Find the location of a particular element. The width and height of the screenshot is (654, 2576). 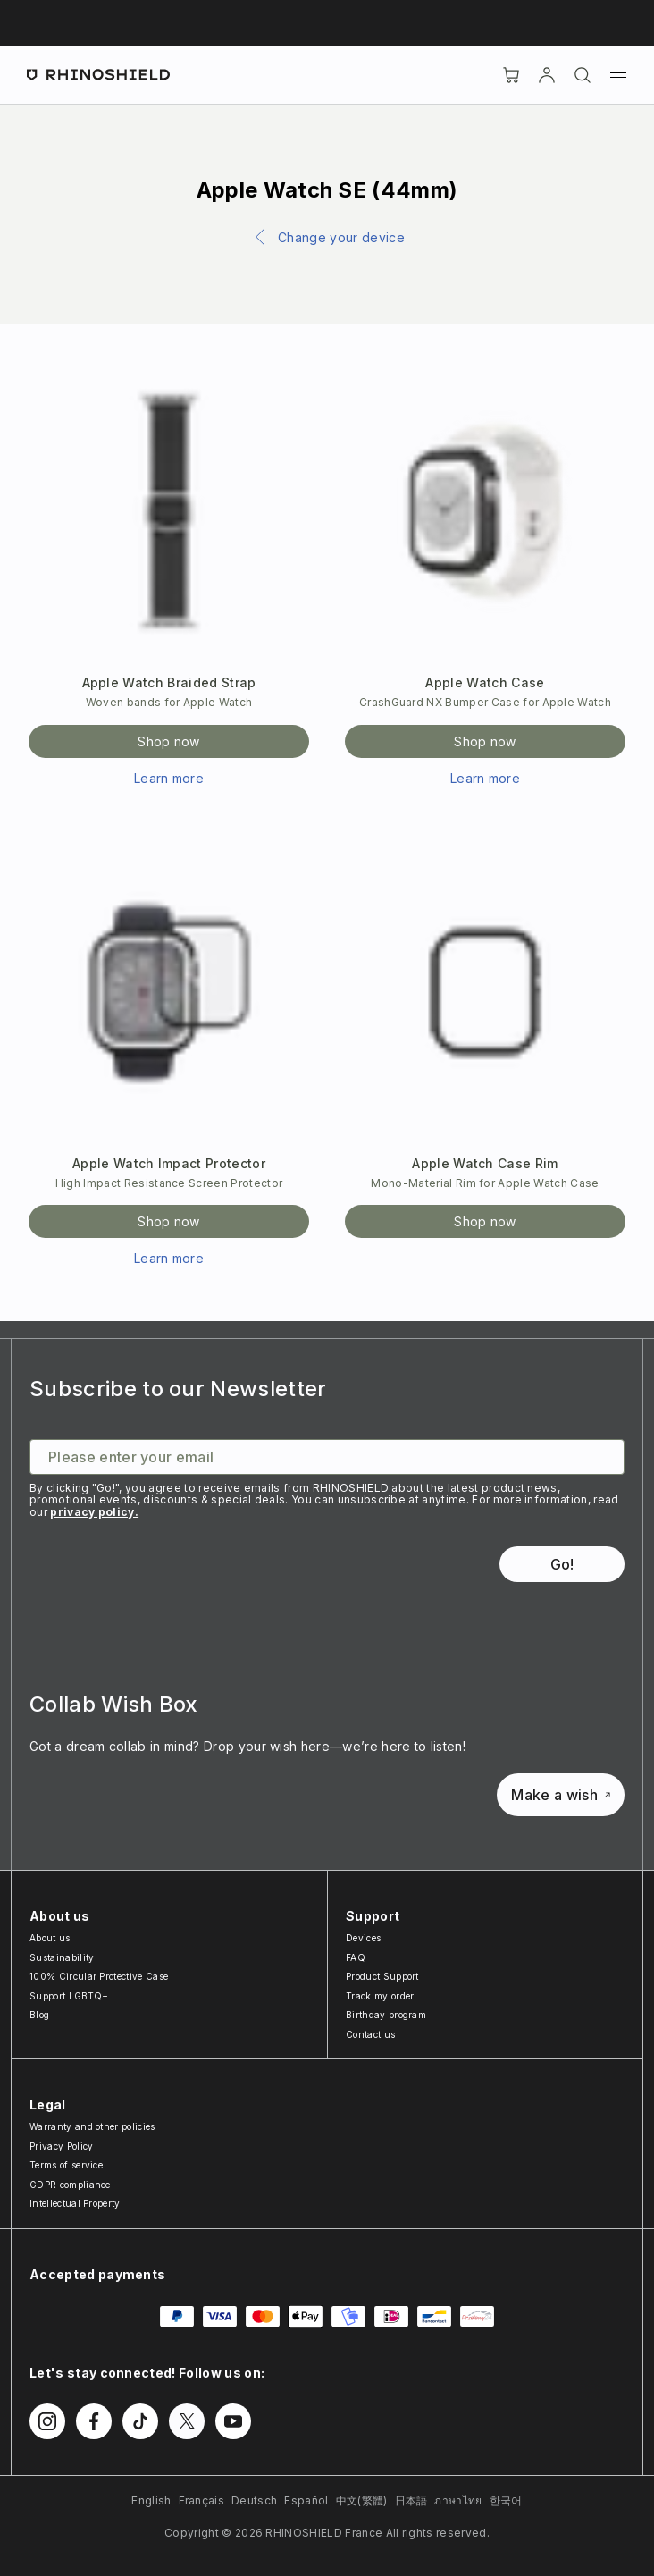

한국어 is located at coordinates (506, 2500).